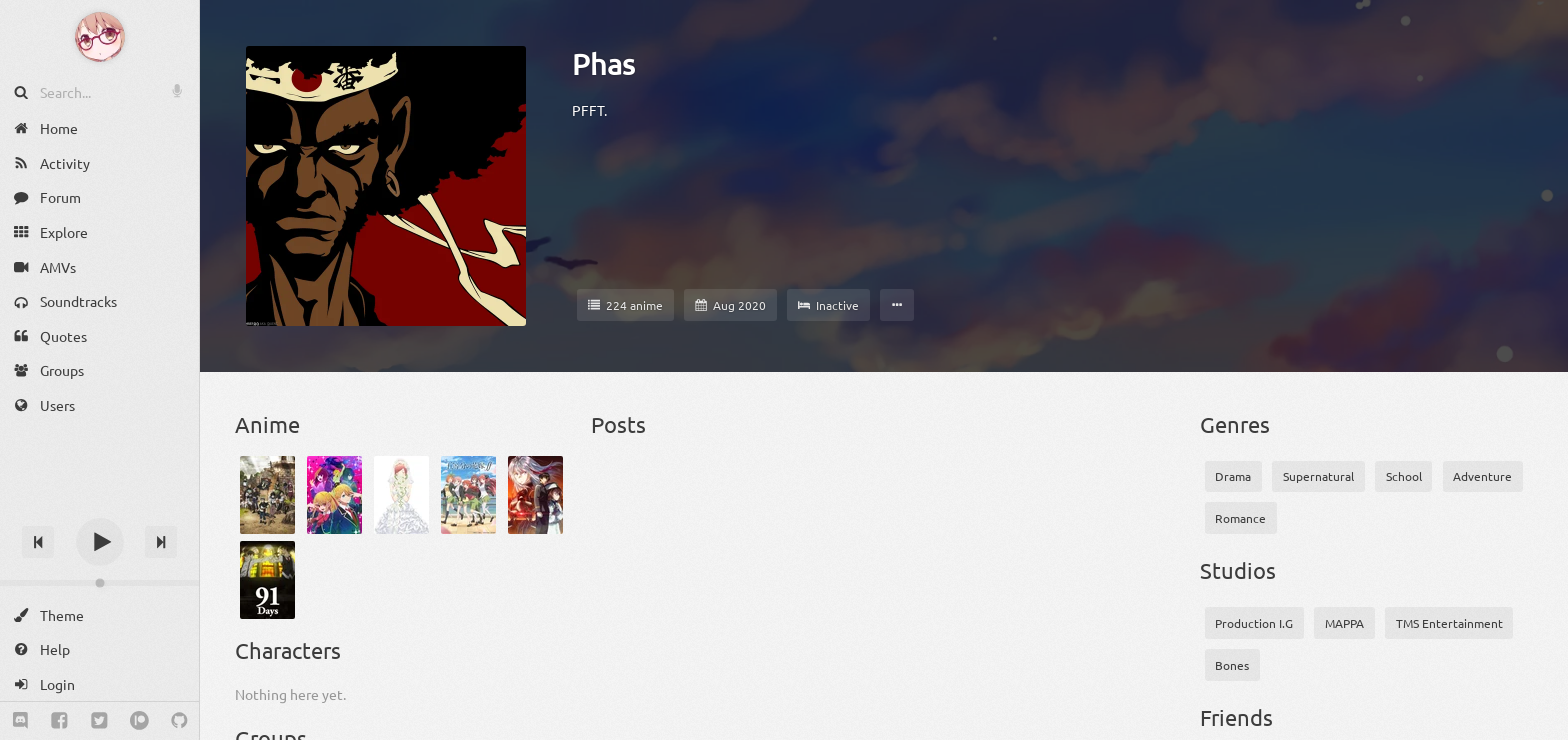  Describe the element at coordinates (99, 583) in the screenshot. I see `[Change volume]` at that location.